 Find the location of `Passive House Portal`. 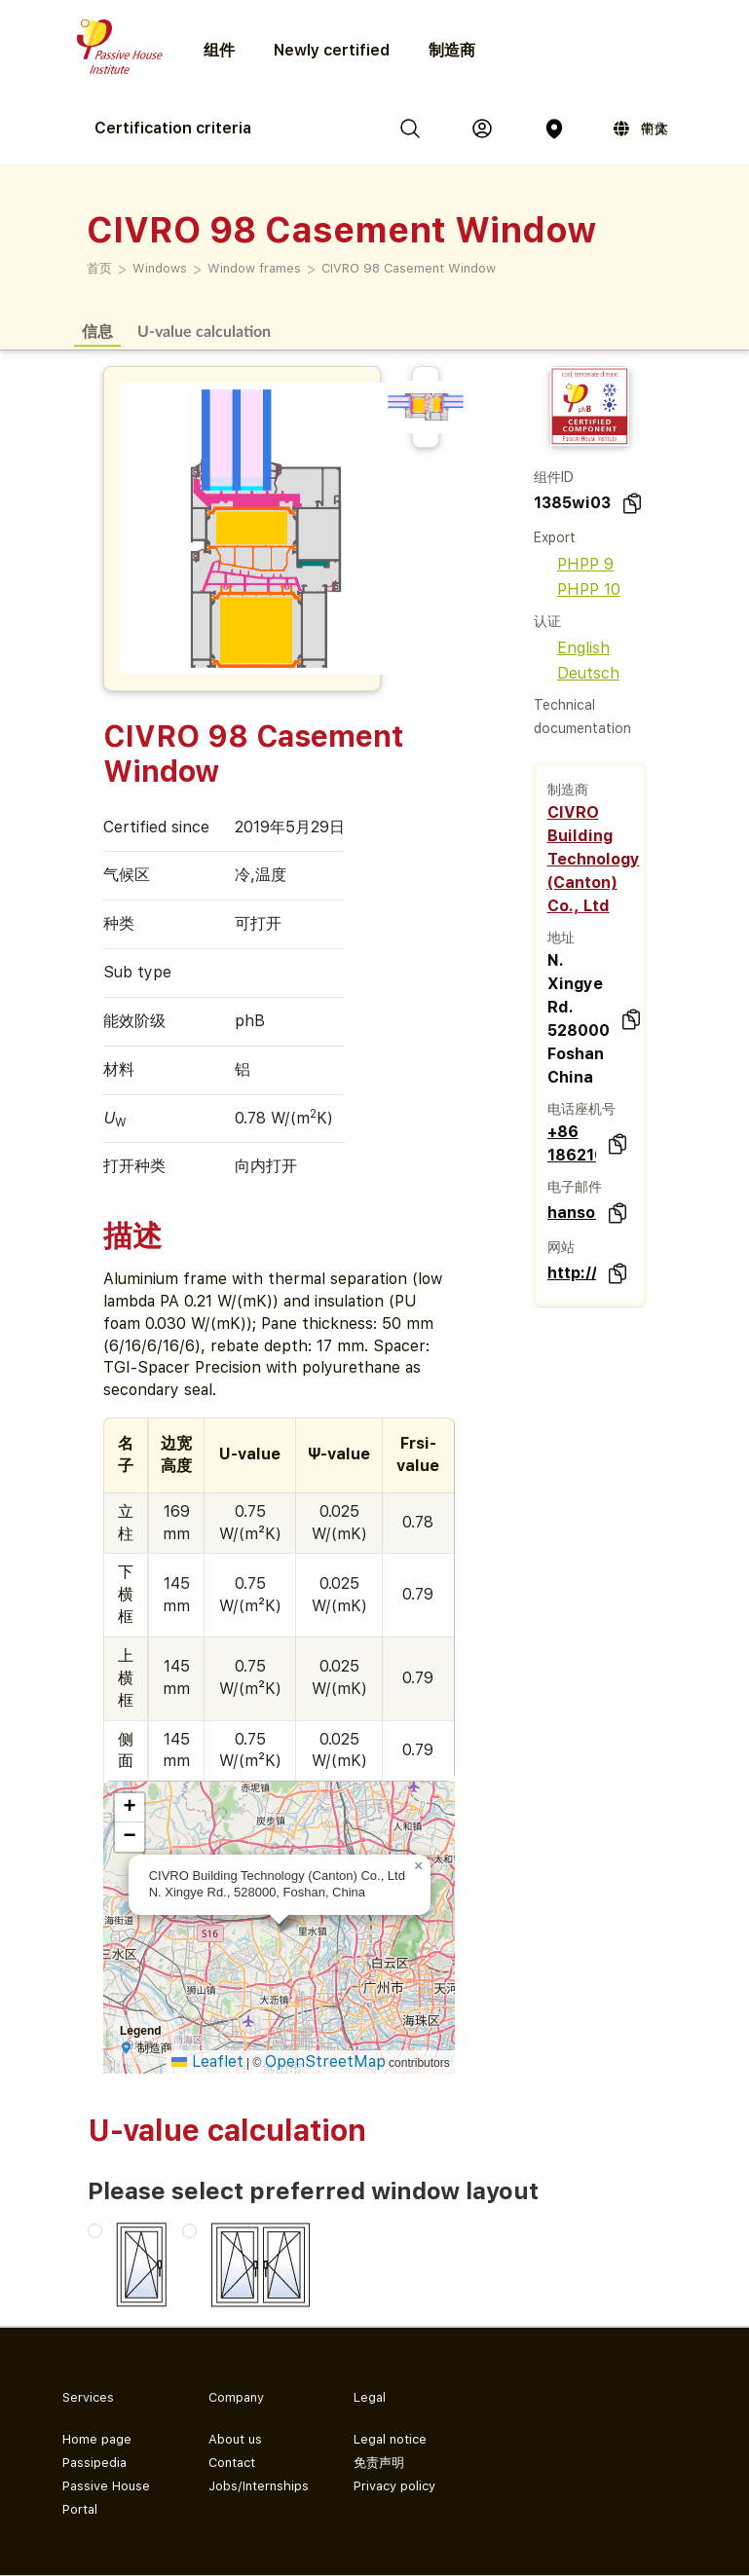

Passive House Portal is located at coordinates (106, 2498).